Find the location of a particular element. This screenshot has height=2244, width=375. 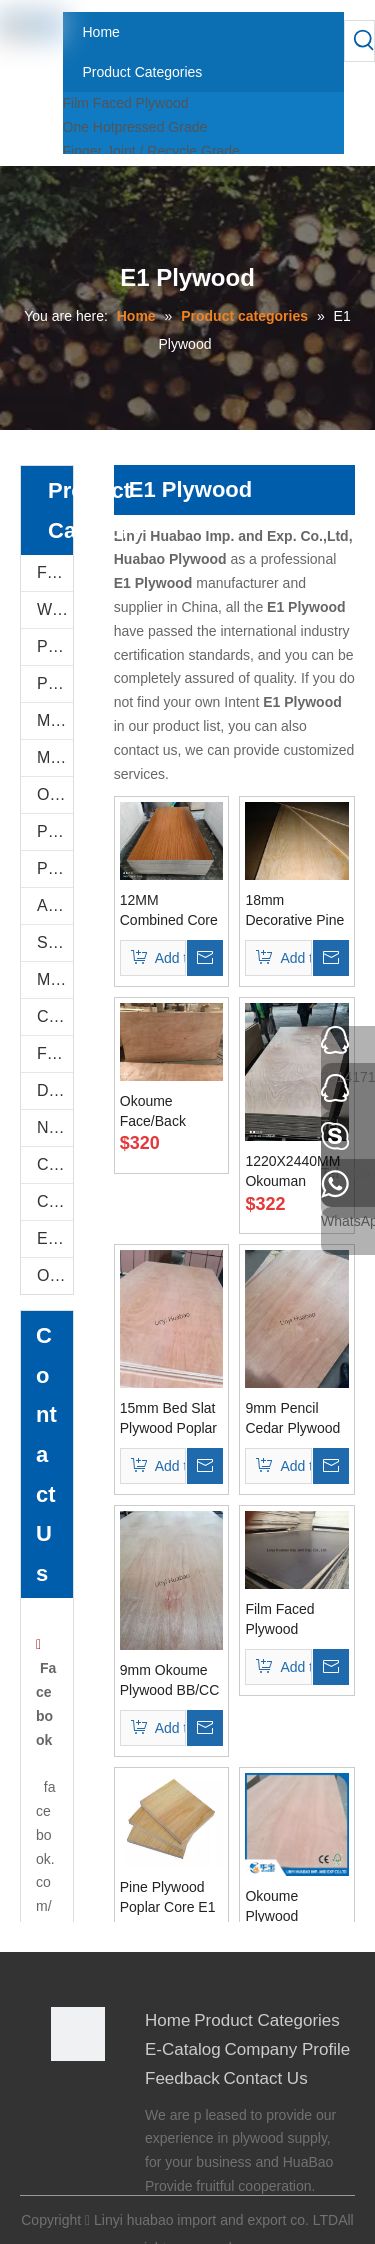

COC Plywood is located at coordinates (55, 1201).